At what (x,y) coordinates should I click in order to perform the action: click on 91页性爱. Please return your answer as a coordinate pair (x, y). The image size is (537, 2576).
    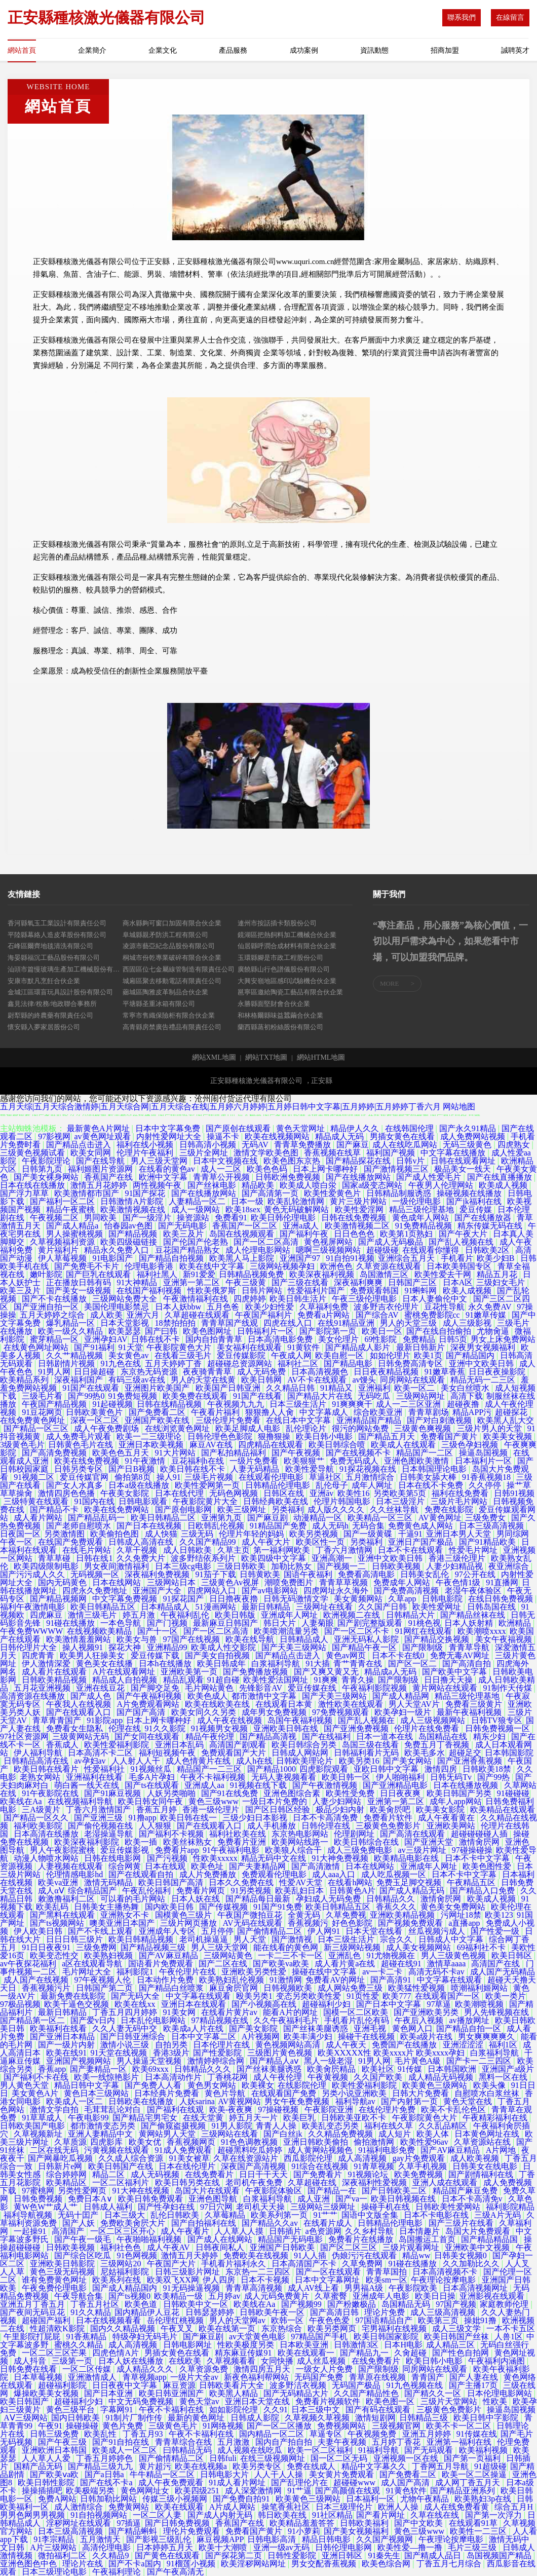
    Looking at the image, I should click on (363, 1996).